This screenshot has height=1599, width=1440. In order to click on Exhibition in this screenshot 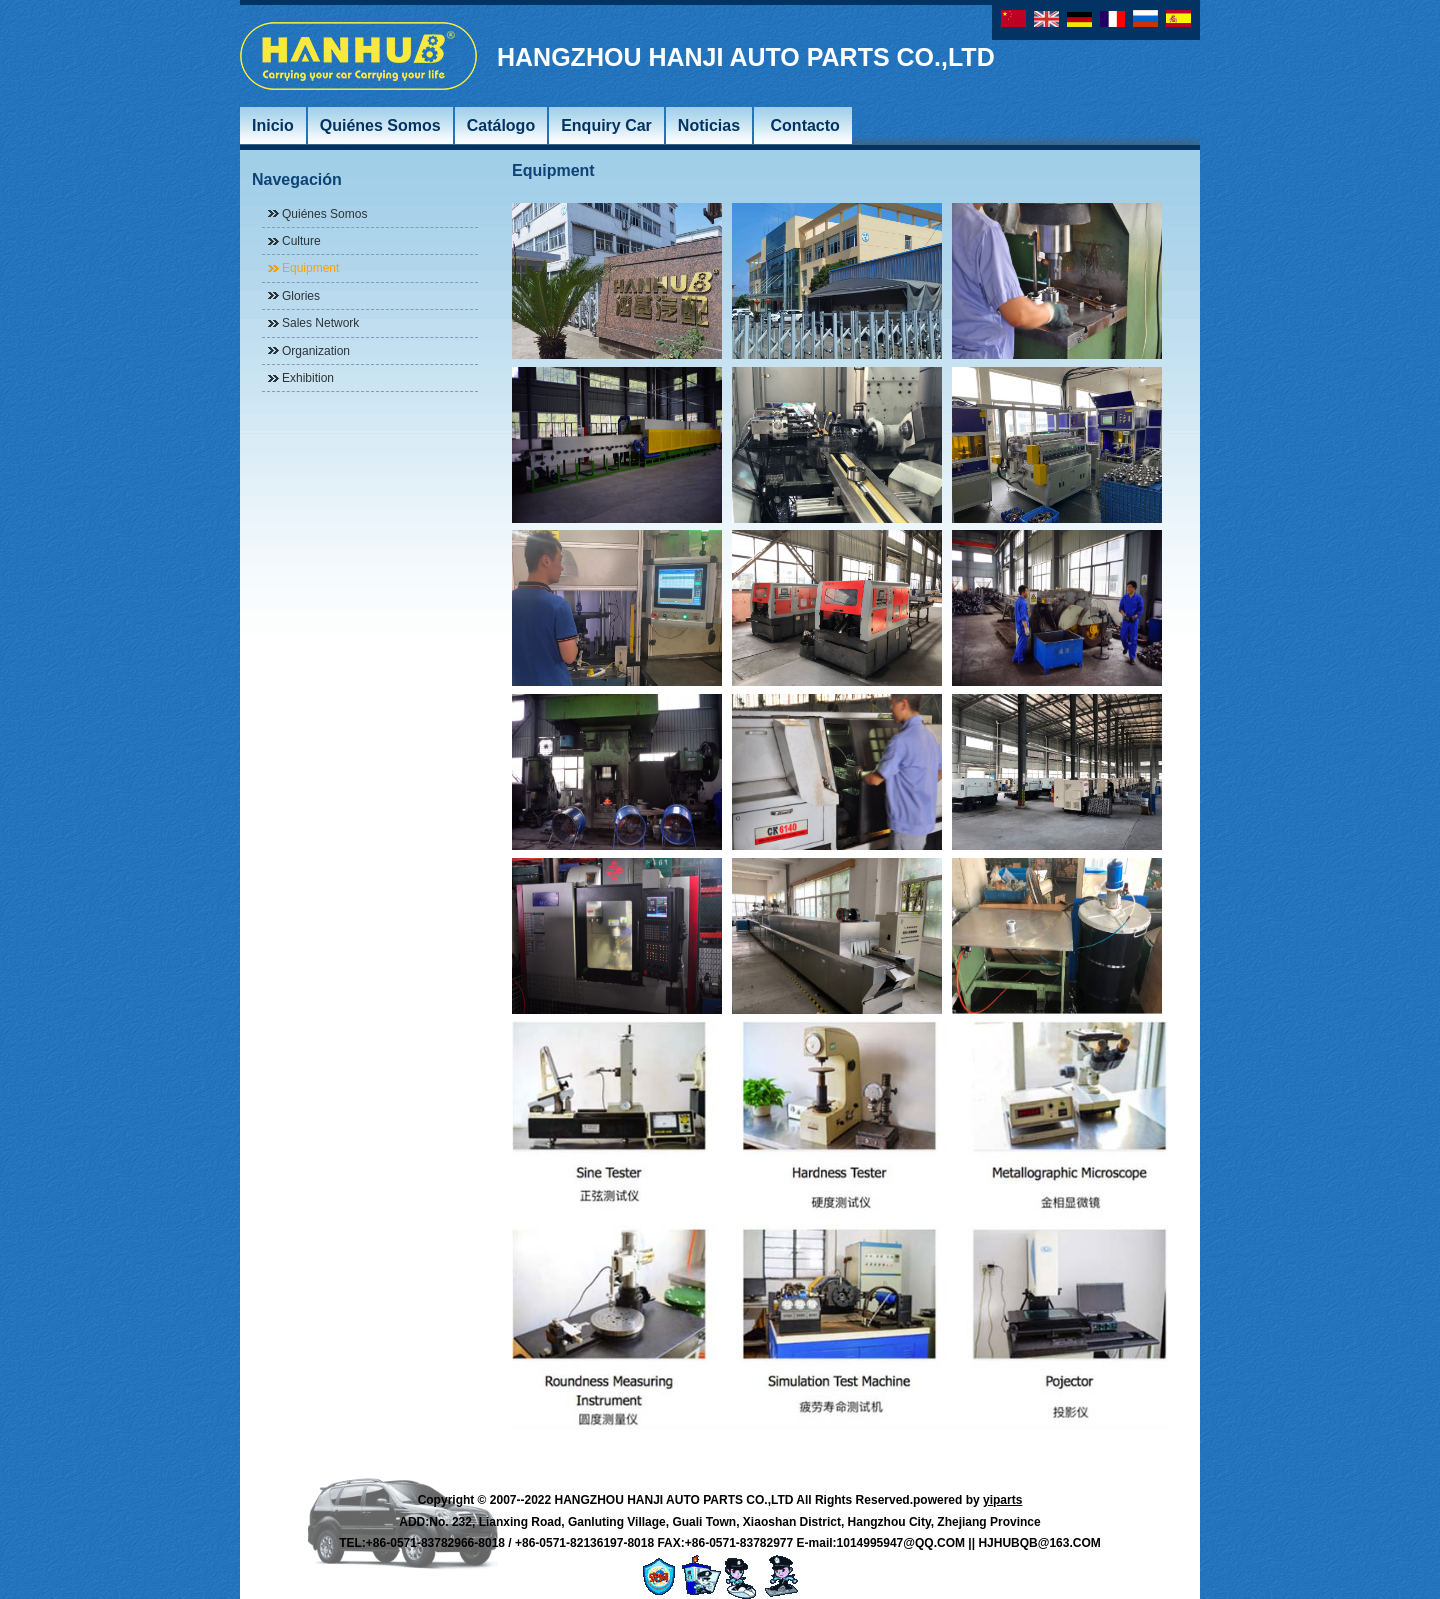, I will do `click(308, 378)`.